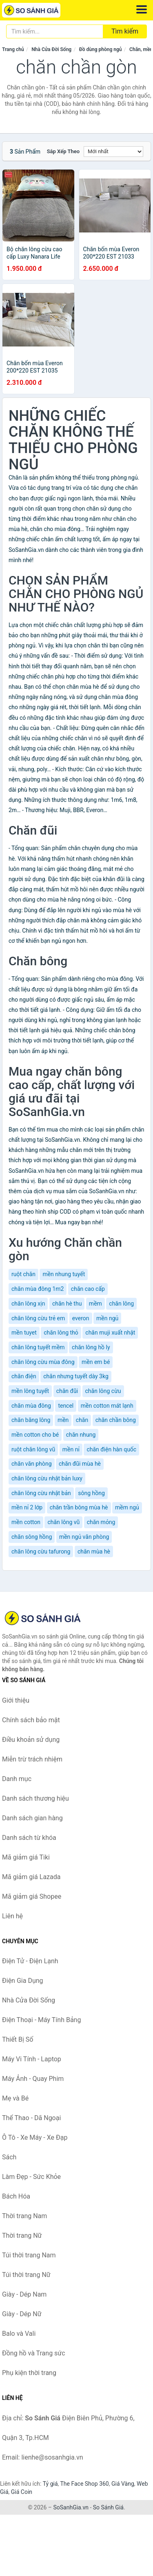  Describe the element at coordinates (26, 1507) in the screenshot. I see `mền nỉ 2 lớp` at that location.